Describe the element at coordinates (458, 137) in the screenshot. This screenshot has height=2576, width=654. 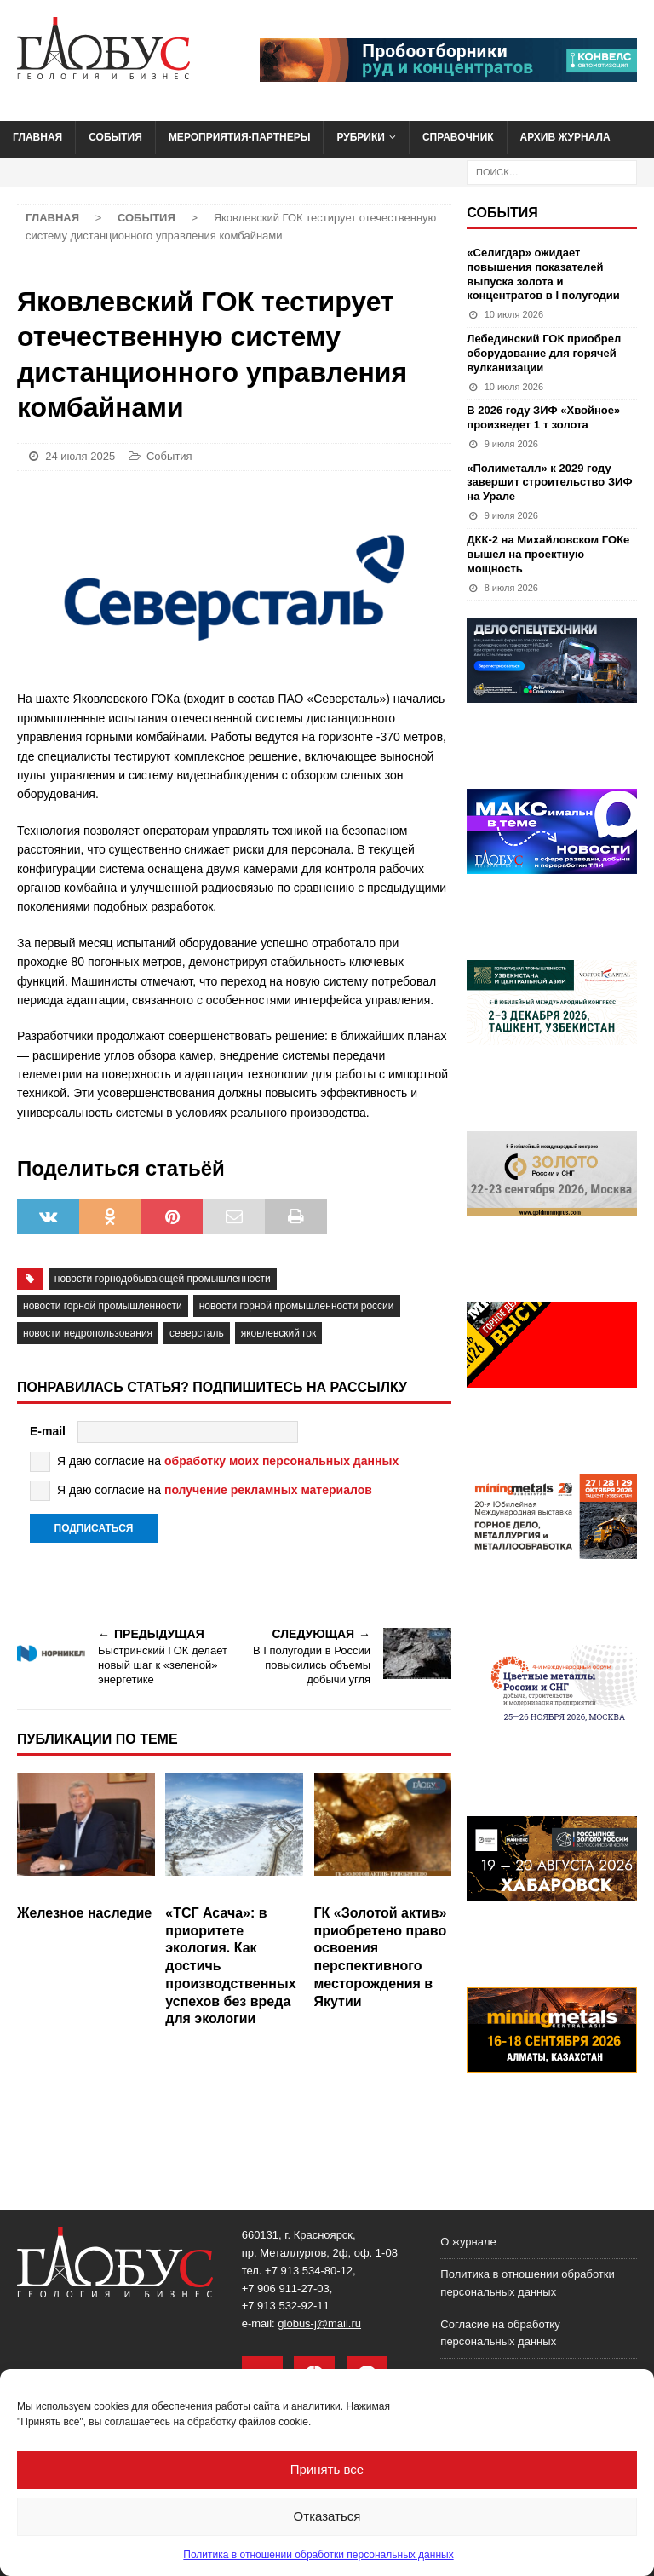
I see `Справочник` at that location.